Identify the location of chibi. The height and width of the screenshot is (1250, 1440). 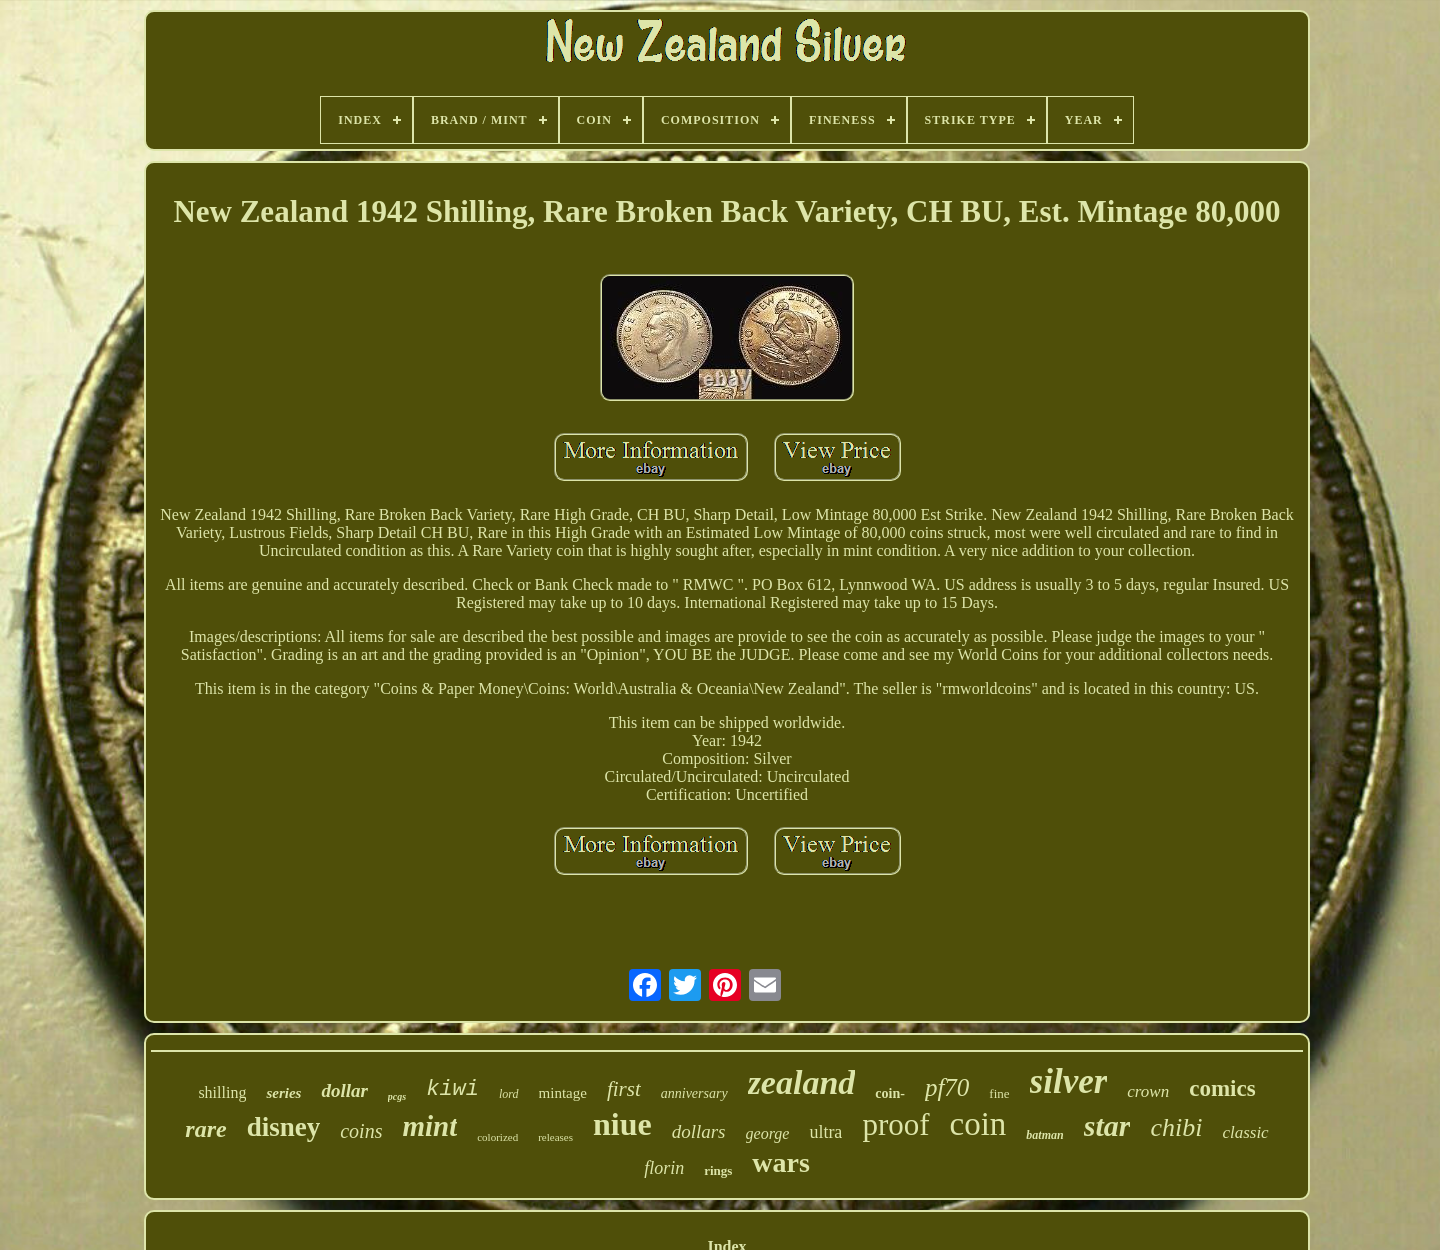
(1176, 1127).